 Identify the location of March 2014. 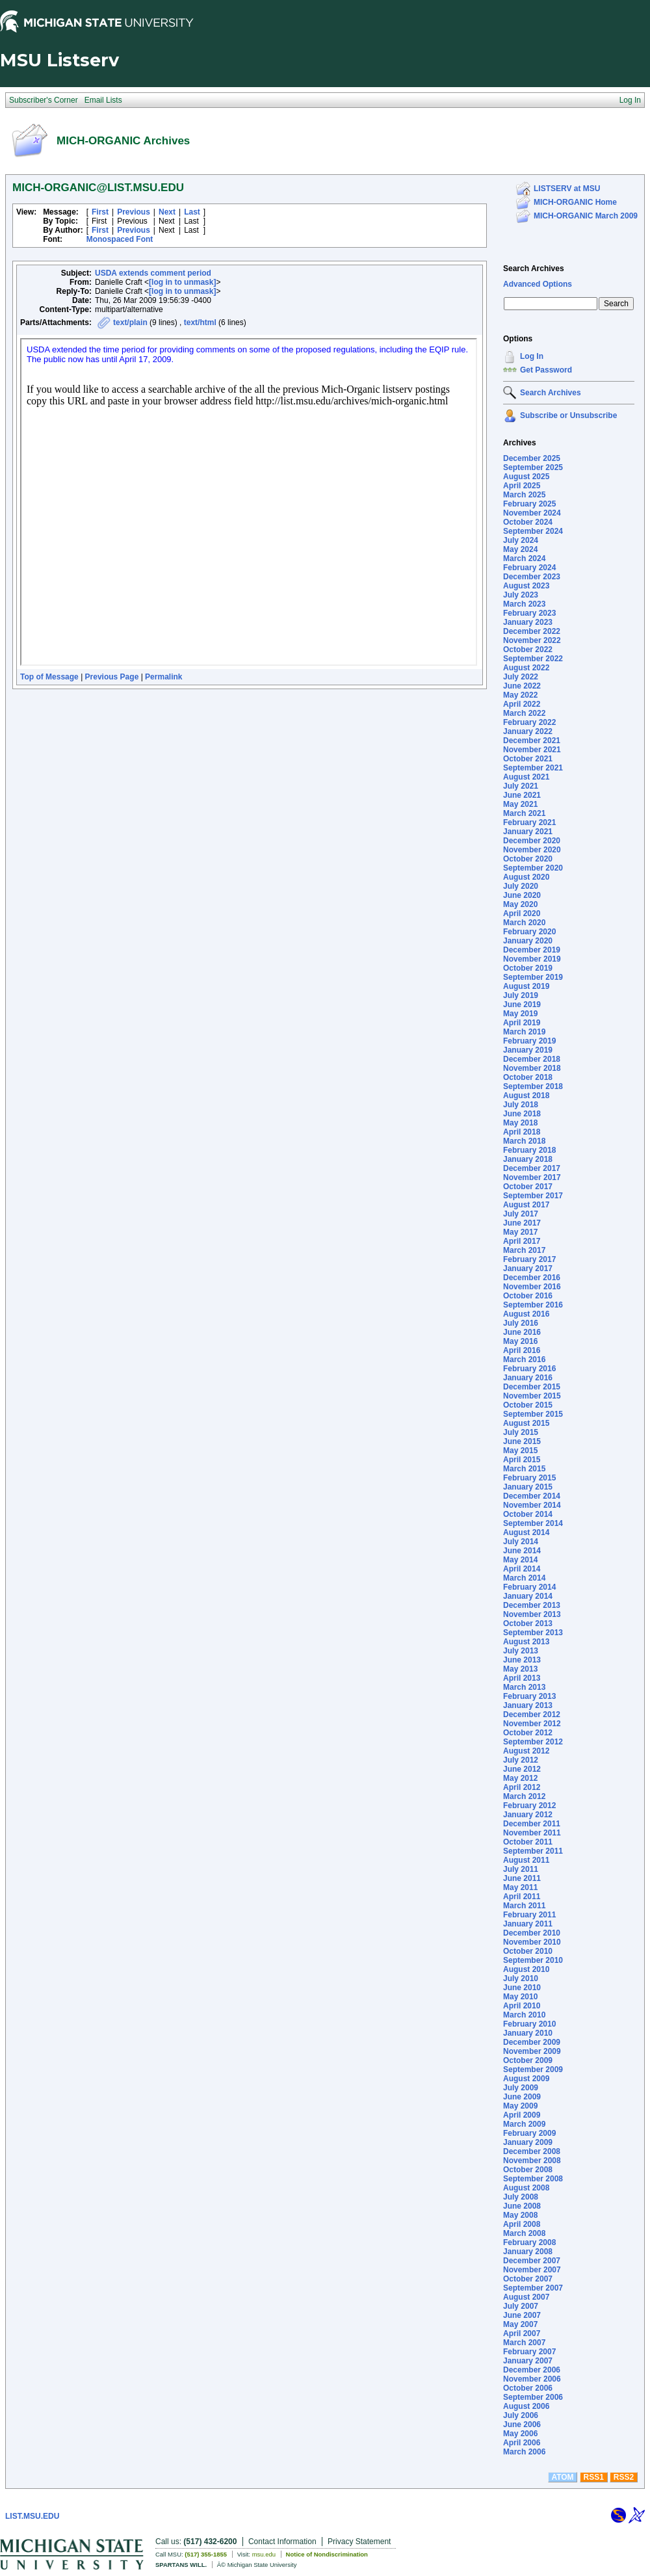
(524, 1578).